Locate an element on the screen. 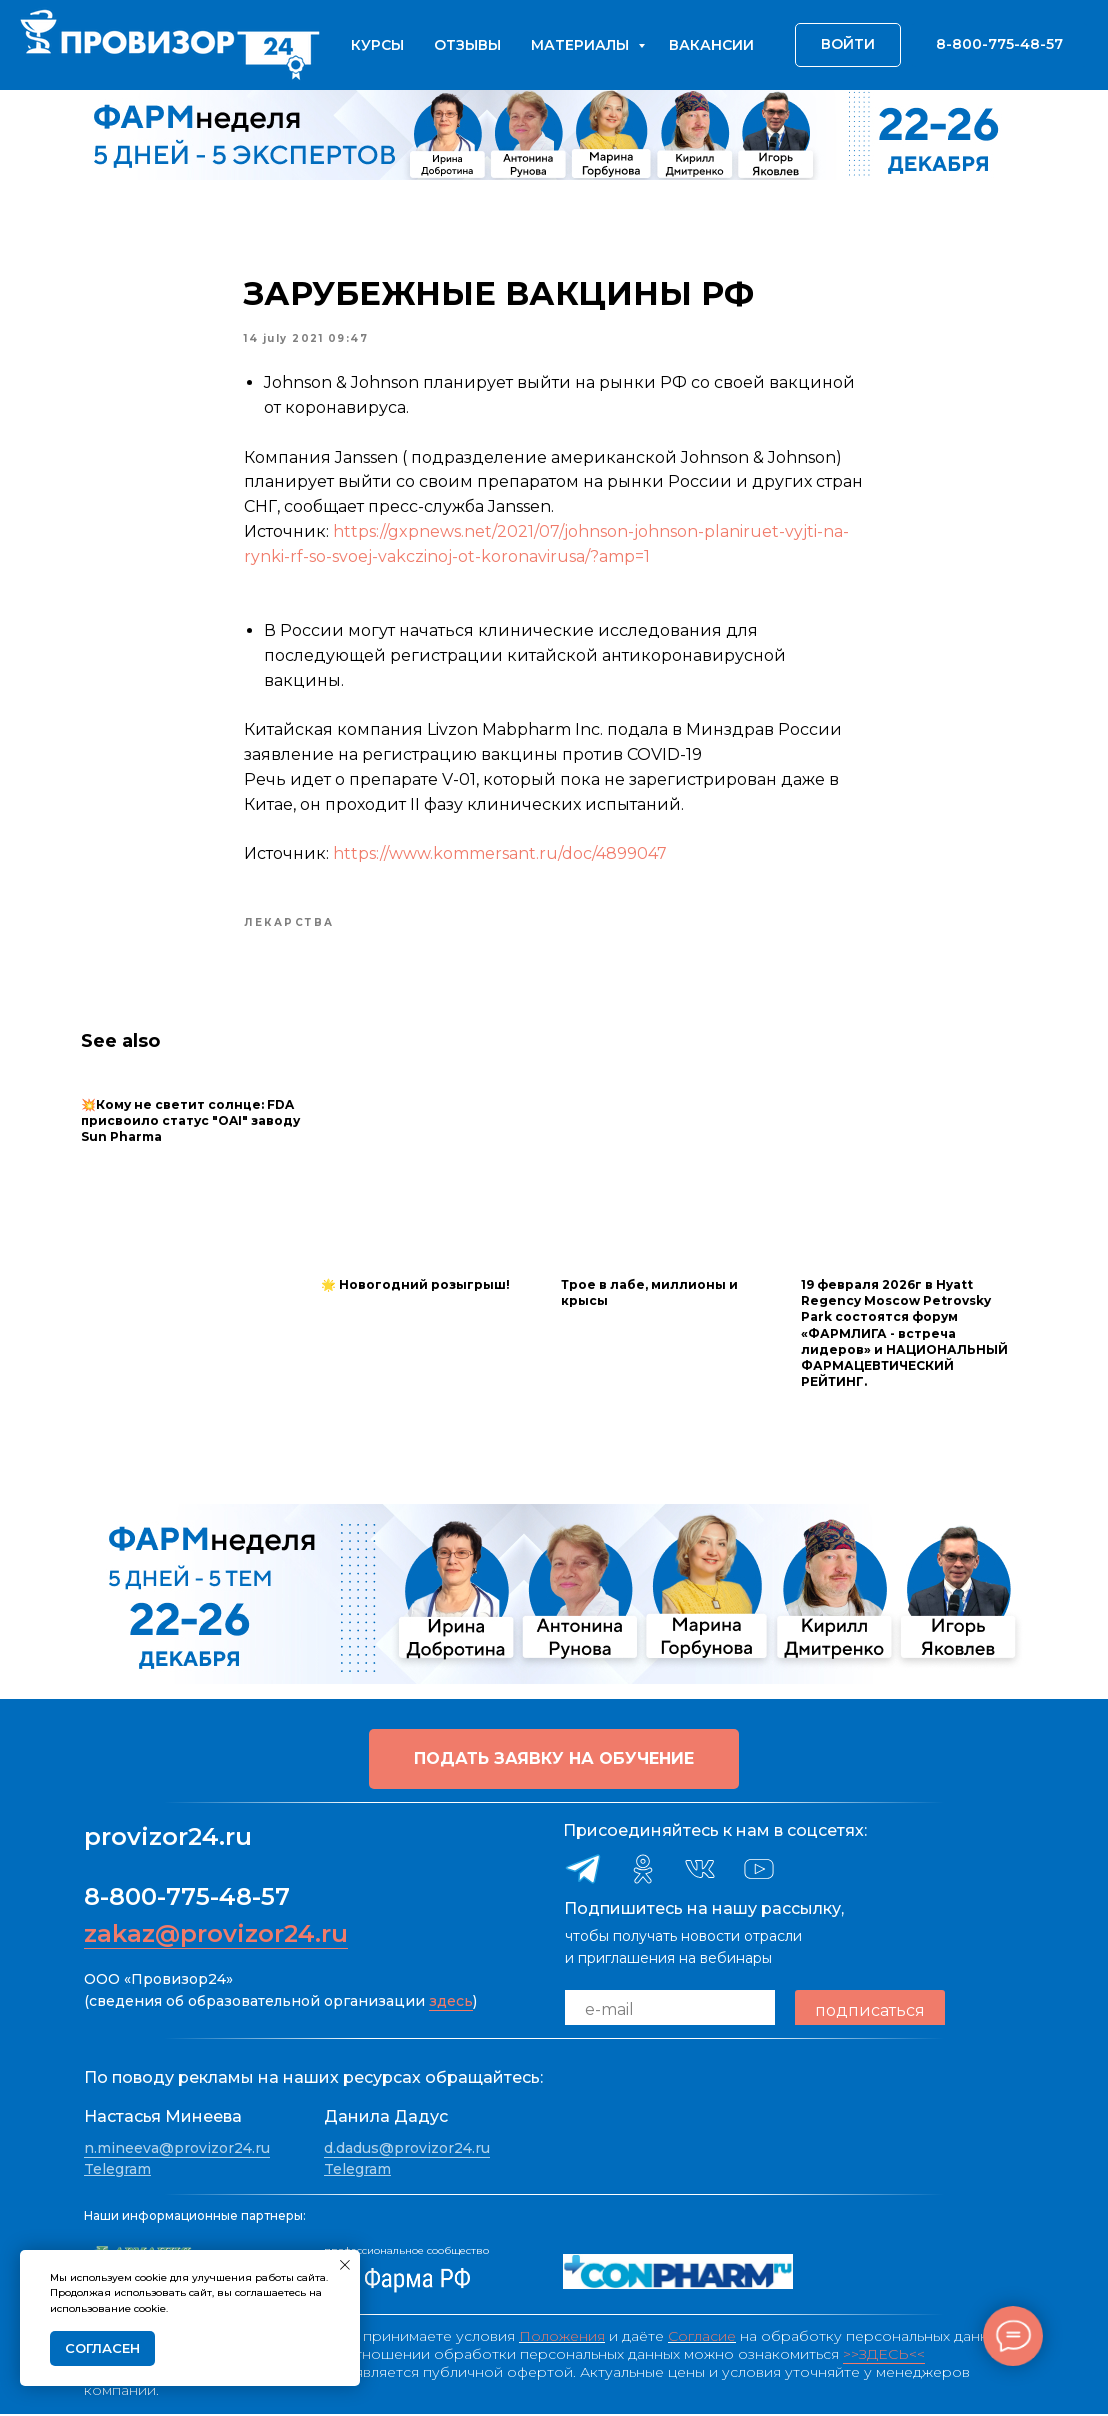 This screenshot has height=2416, width=1108. [email] is located at coordinates (670, 2013).